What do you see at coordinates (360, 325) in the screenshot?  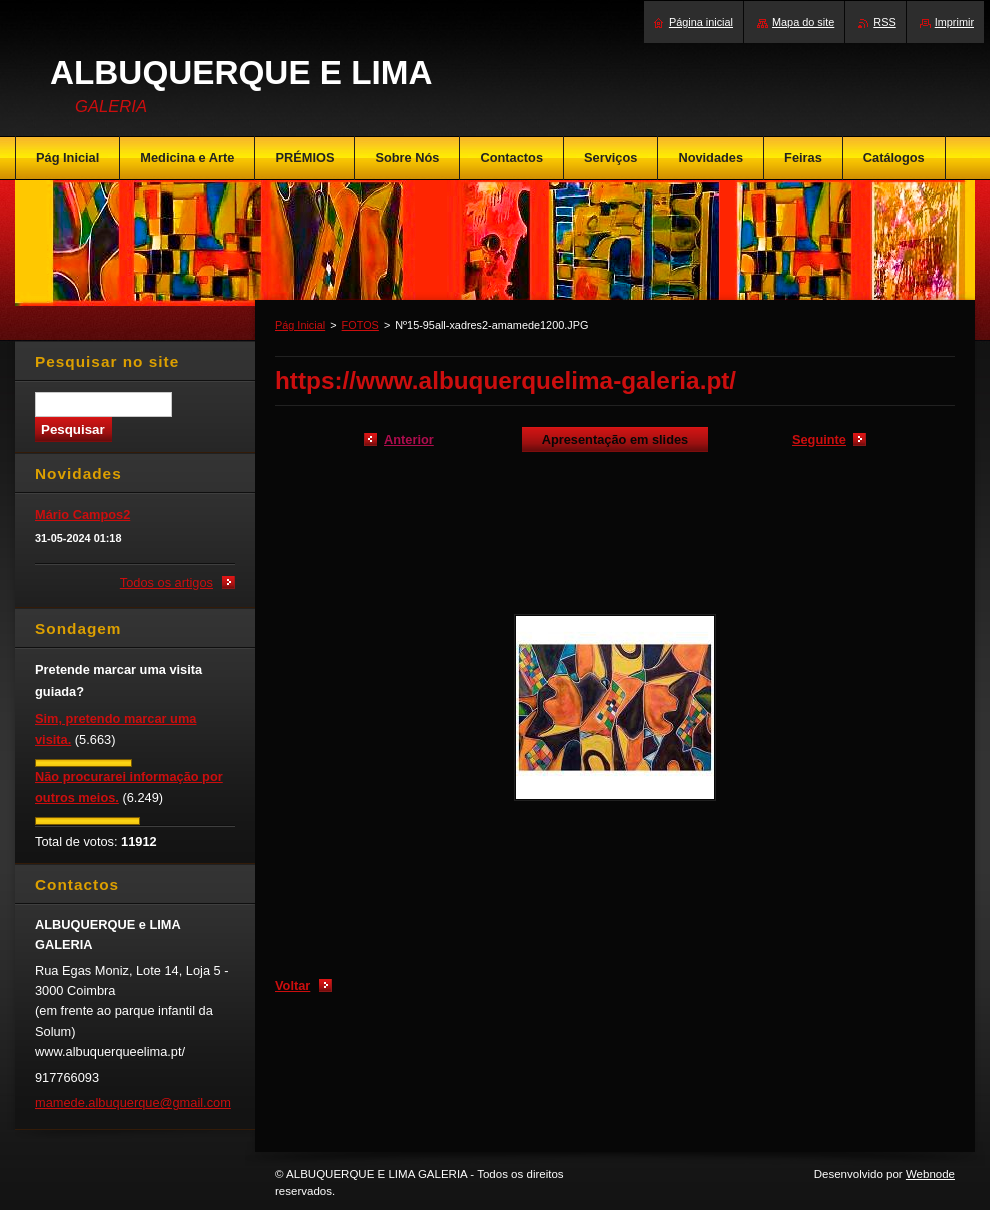 I see `FOTOS` at bounding box center [360, 325].